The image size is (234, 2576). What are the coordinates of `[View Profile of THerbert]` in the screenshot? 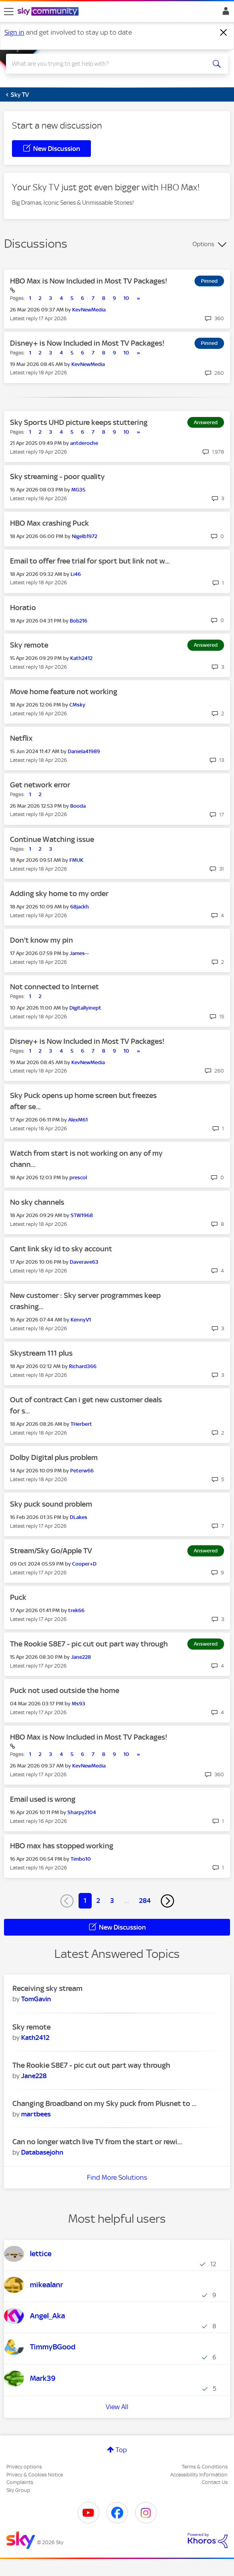 It's located at (81, 1424).